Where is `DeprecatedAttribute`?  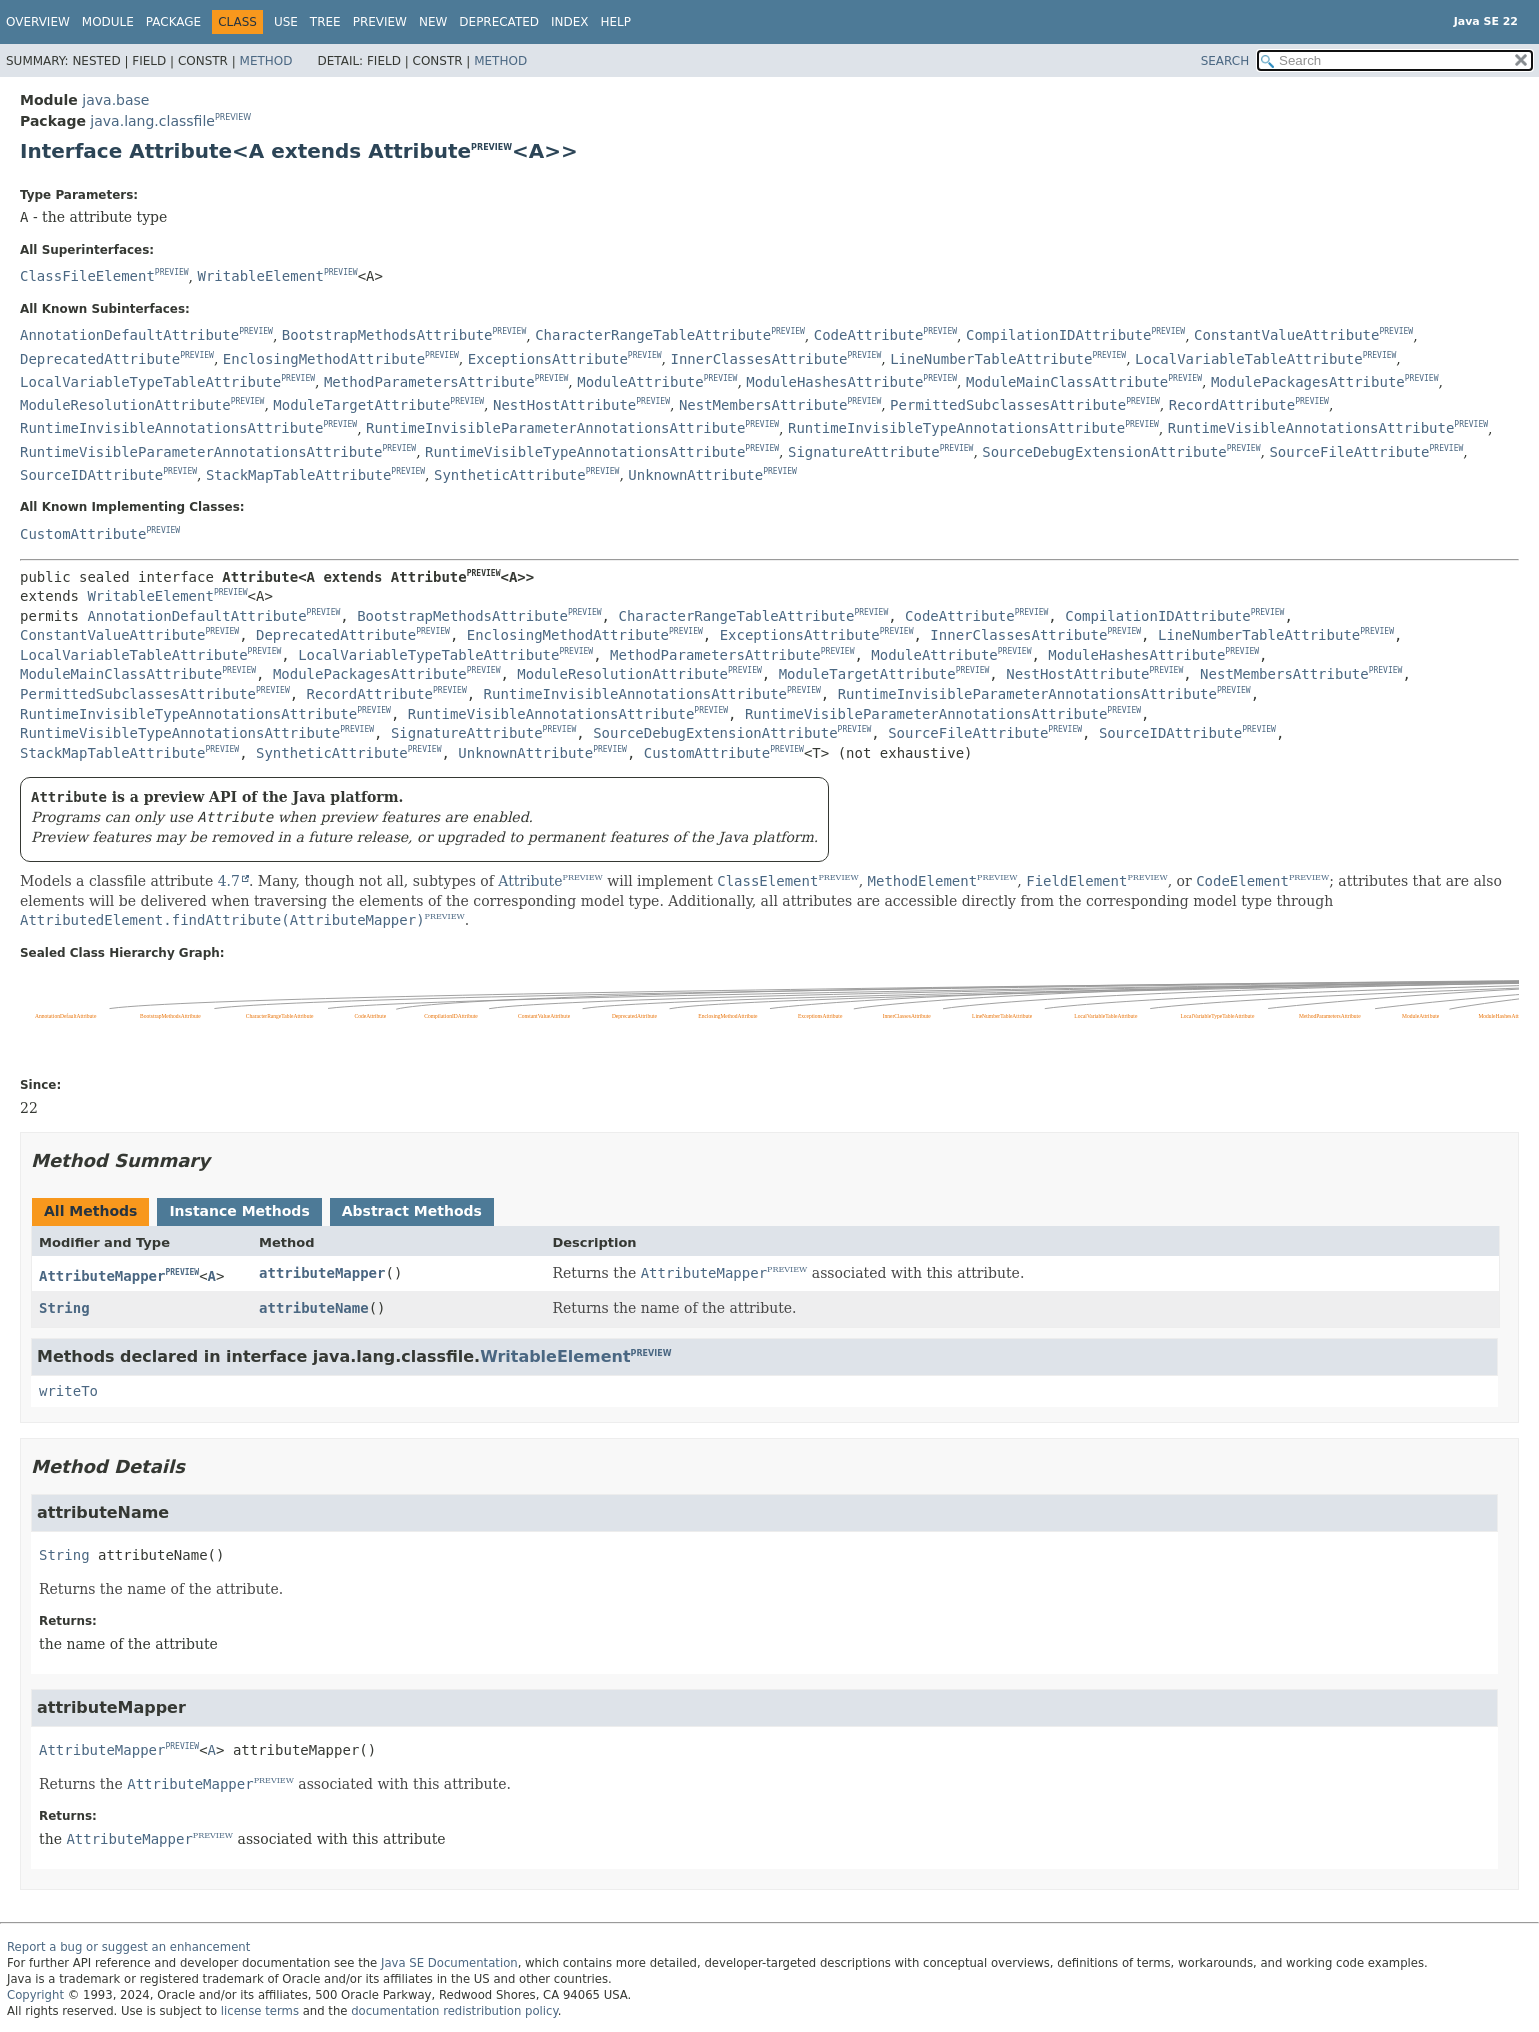
DeprecatedAttribute is located at coordinates (100, 359).